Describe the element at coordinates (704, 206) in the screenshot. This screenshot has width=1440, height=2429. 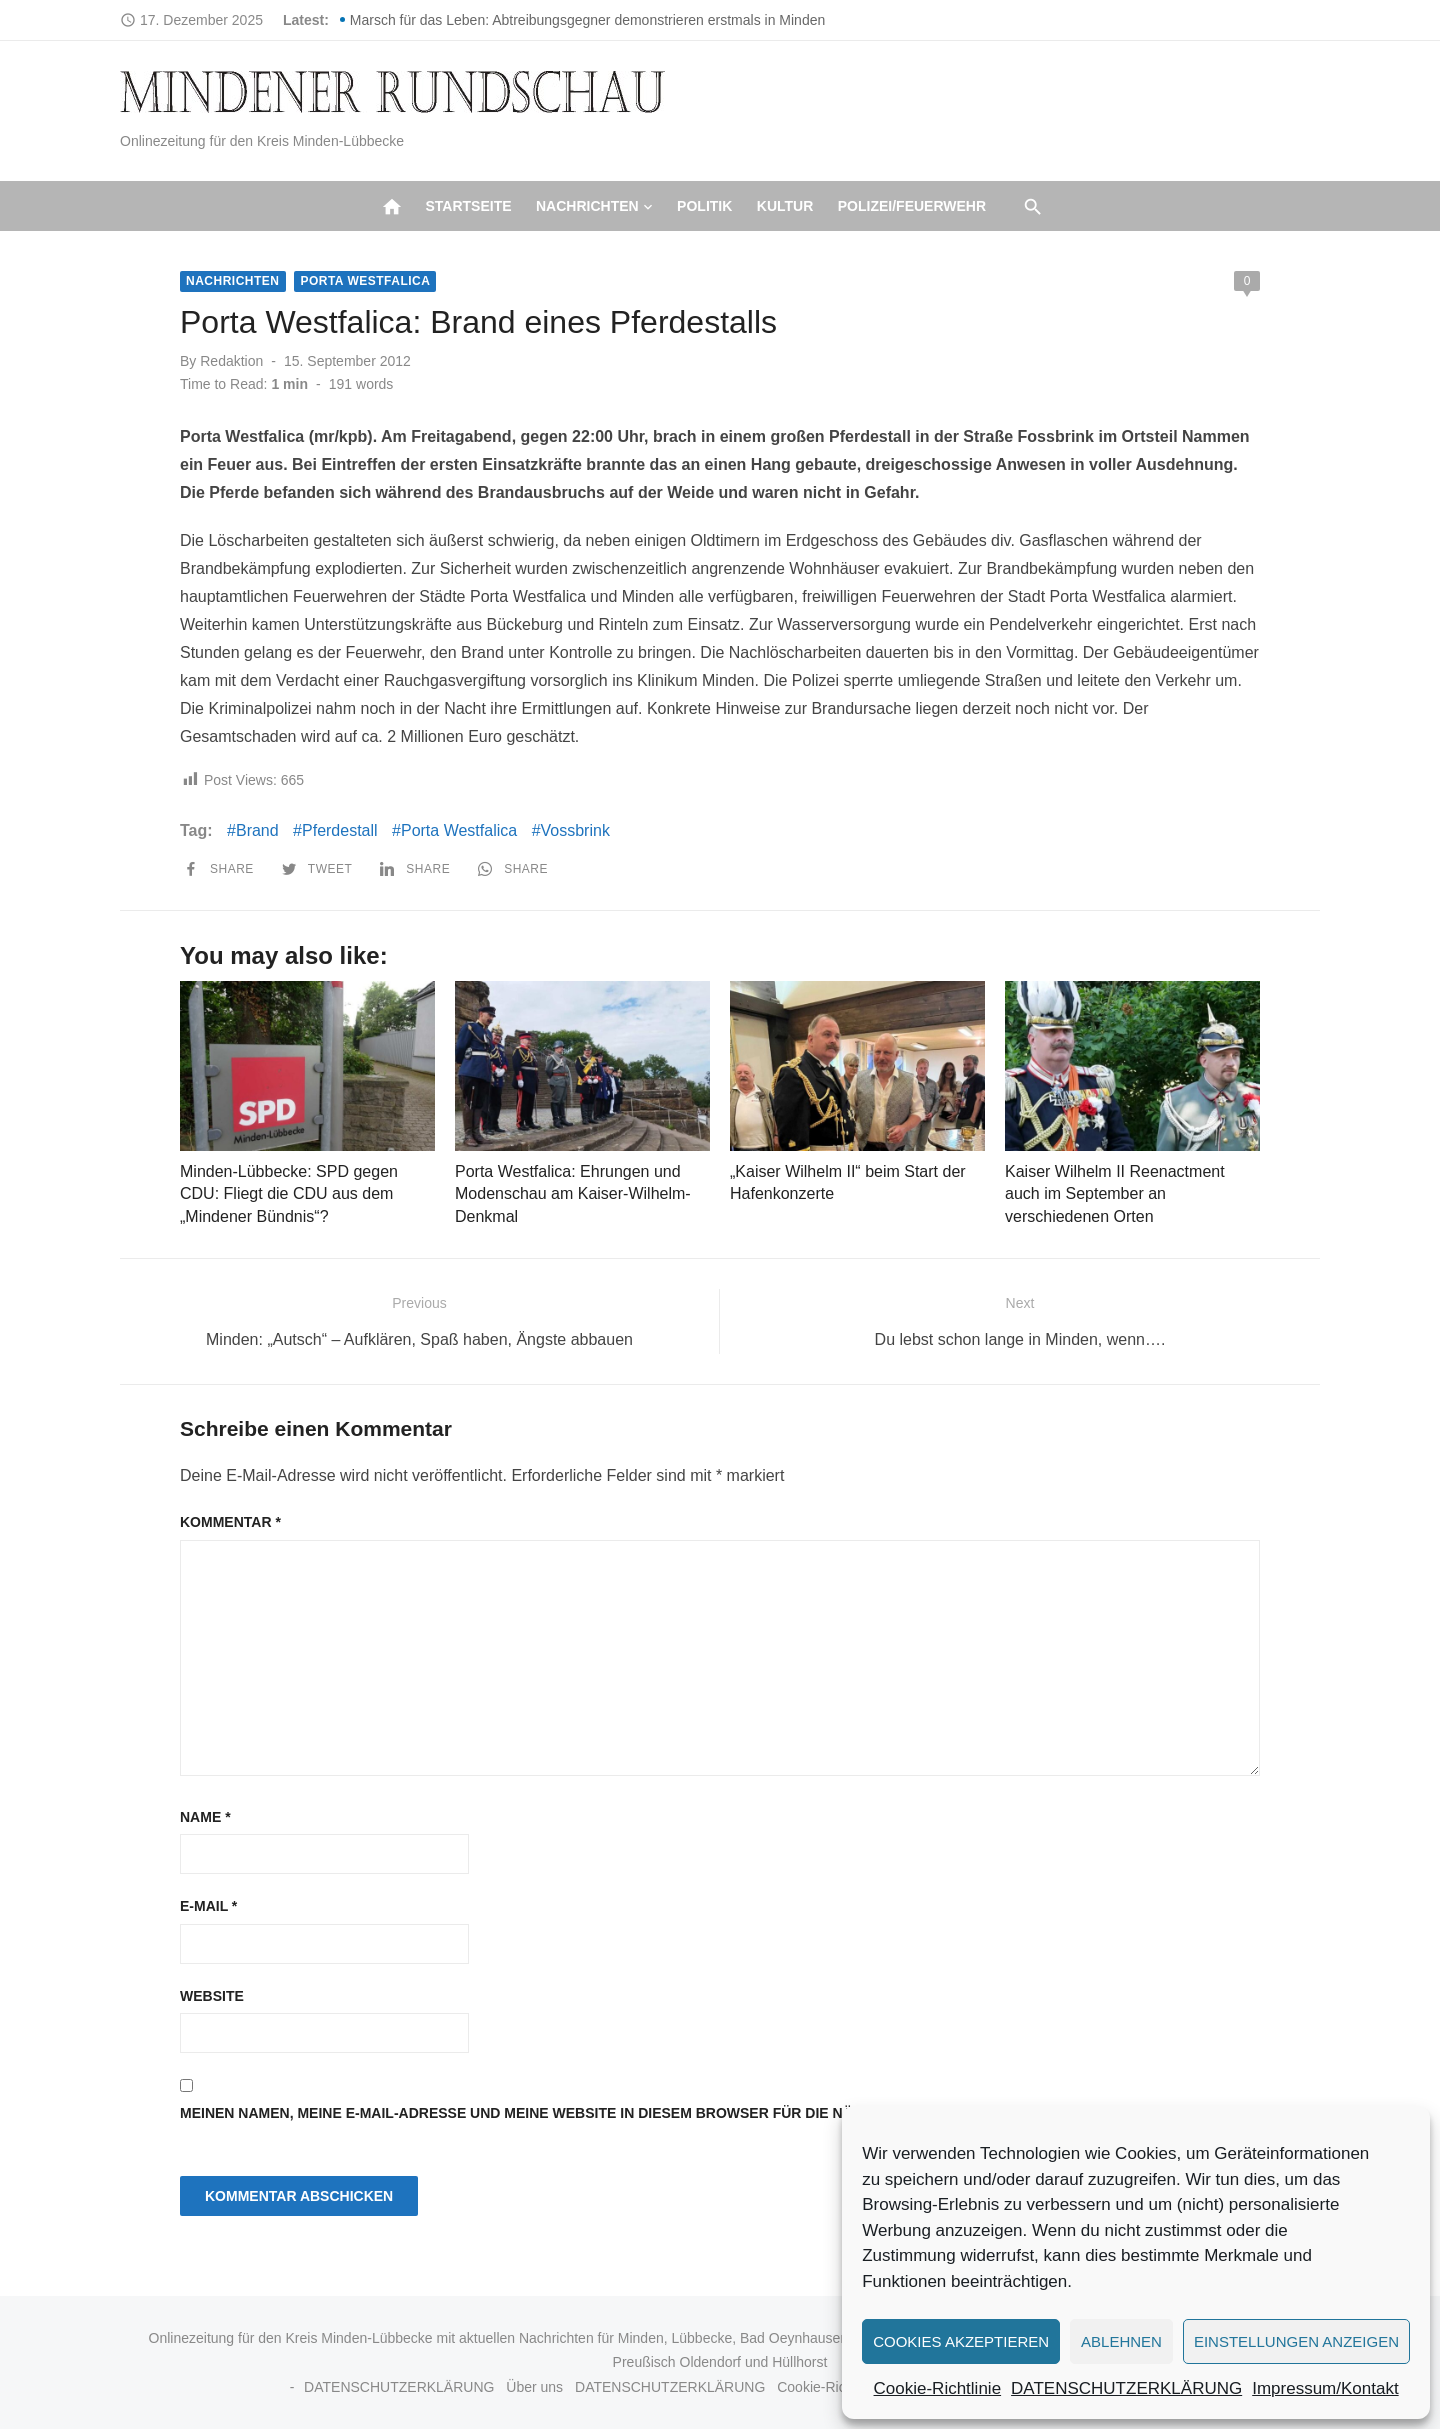
I see `Politik` at that location.